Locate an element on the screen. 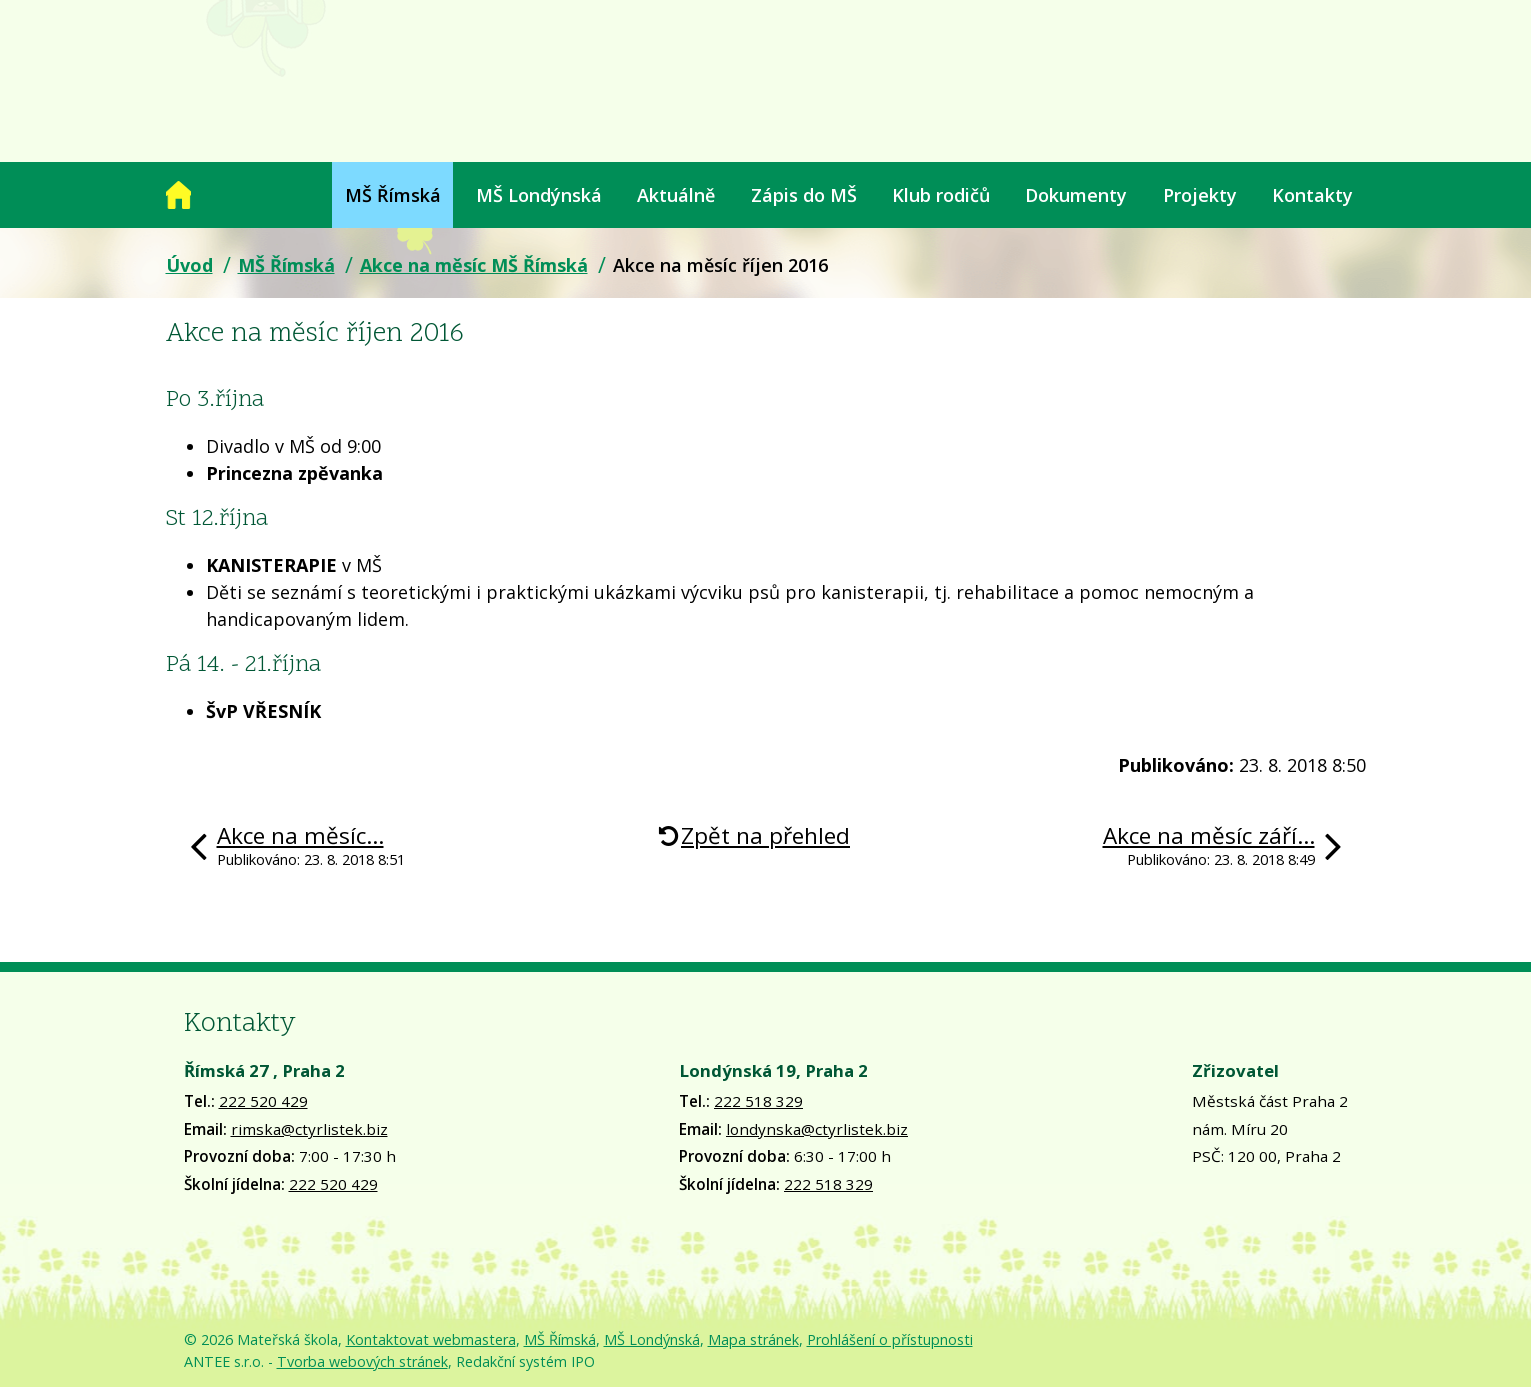 The width and height of the screenshot is (1531, 1387). Úvod is located at coordinates (178, 195).